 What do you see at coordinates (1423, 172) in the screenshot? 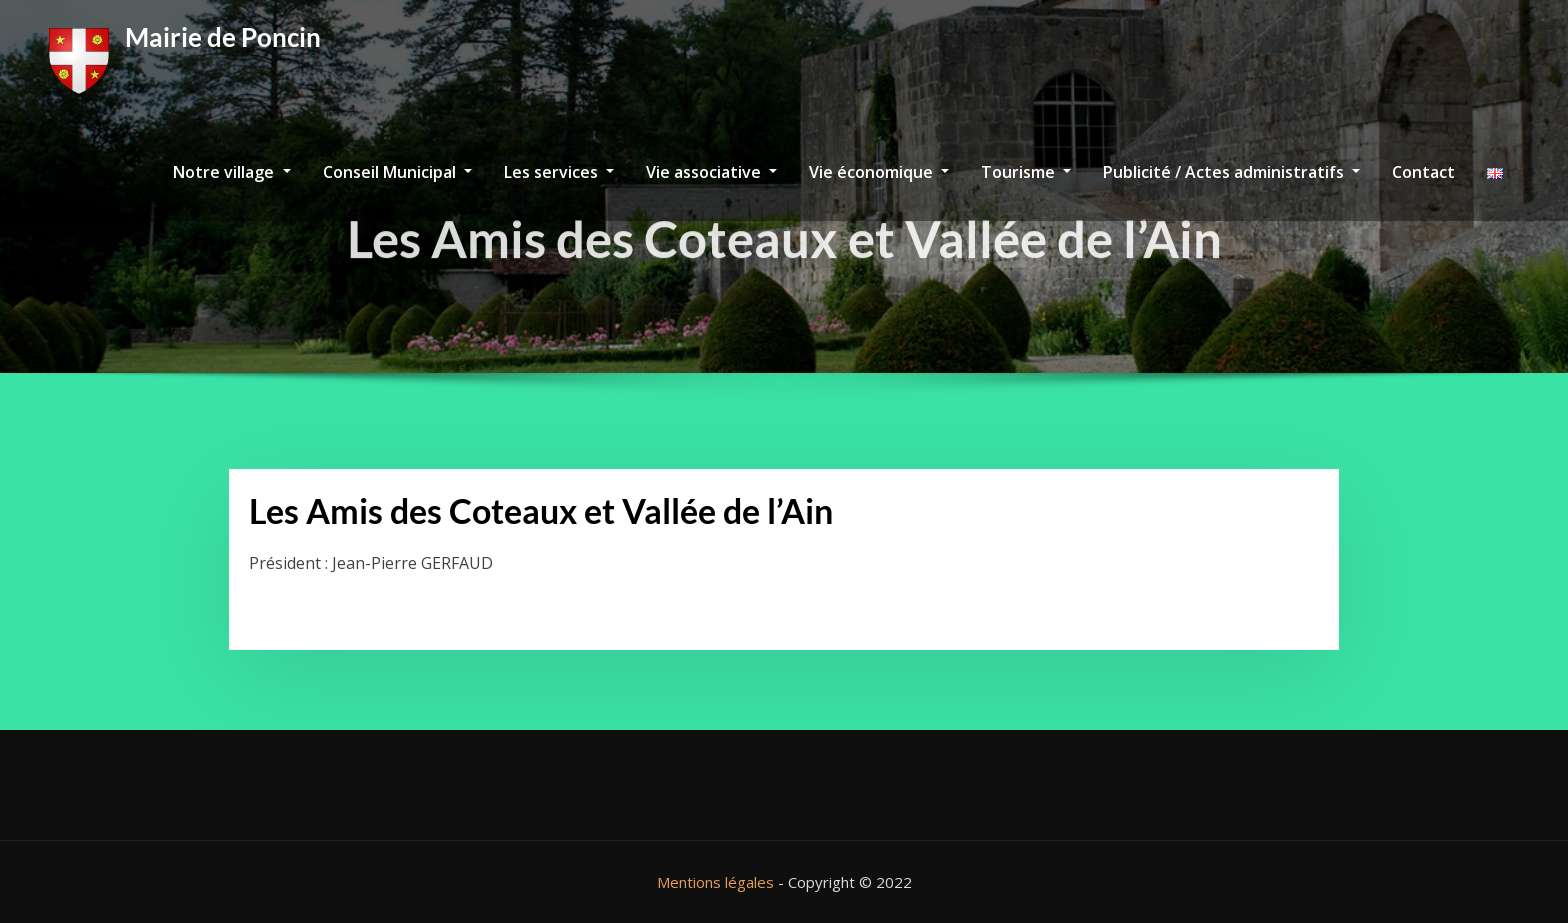
I see `Contact` at bounding box center [1423, 172].